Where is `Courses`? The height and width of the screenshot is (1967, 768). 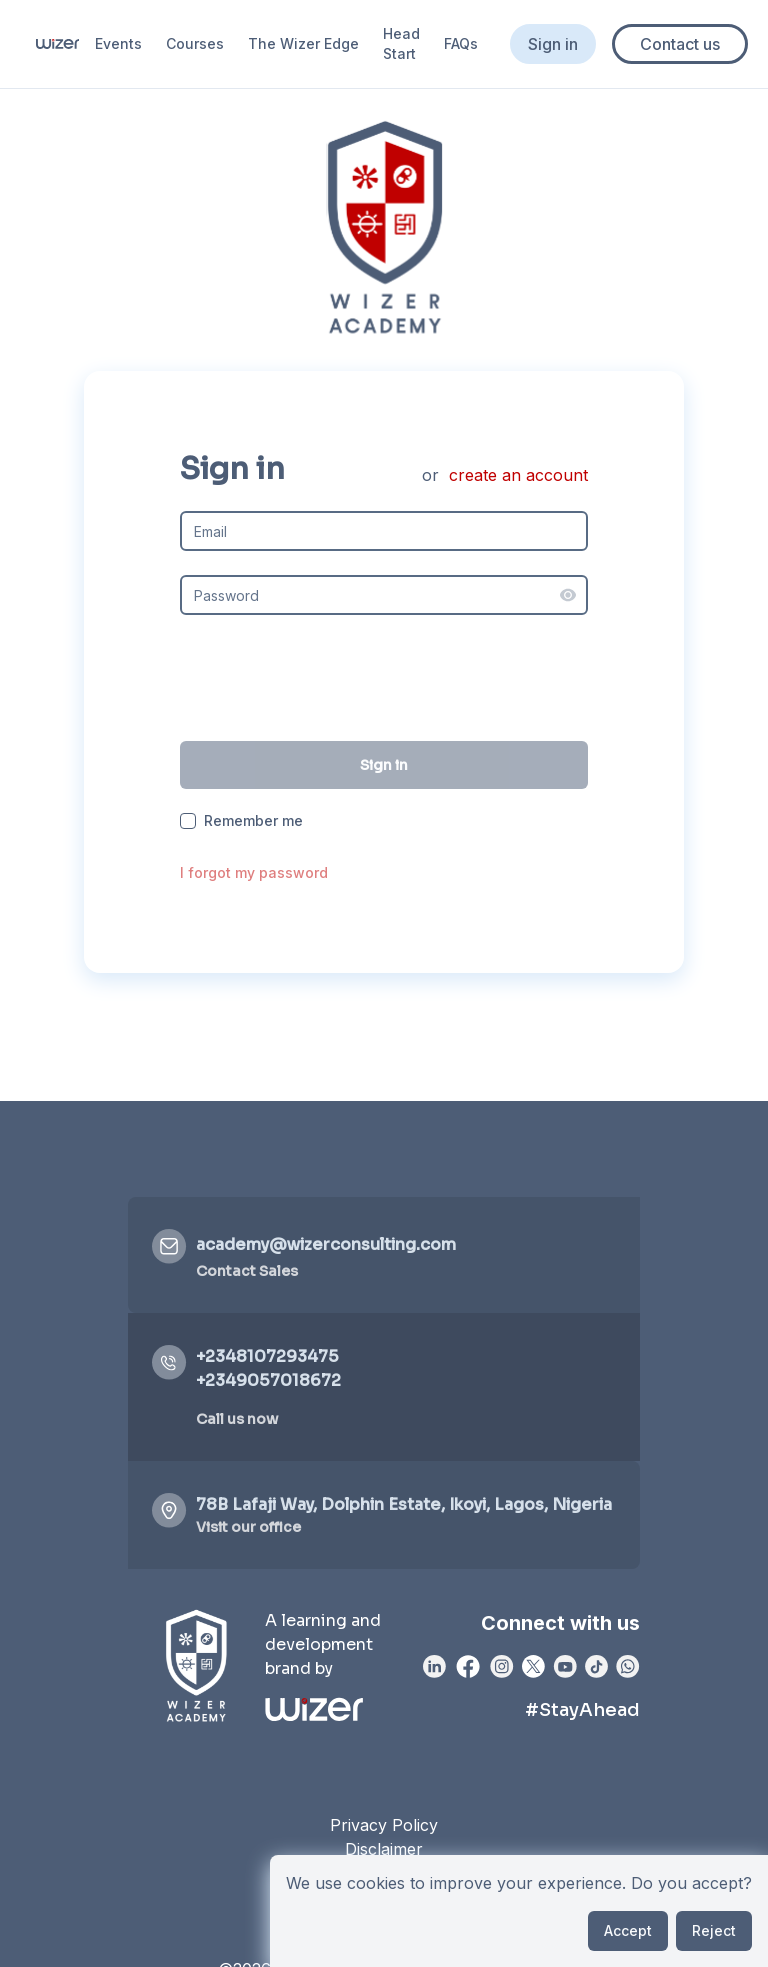
Courses is located at coordinates (195, 43).